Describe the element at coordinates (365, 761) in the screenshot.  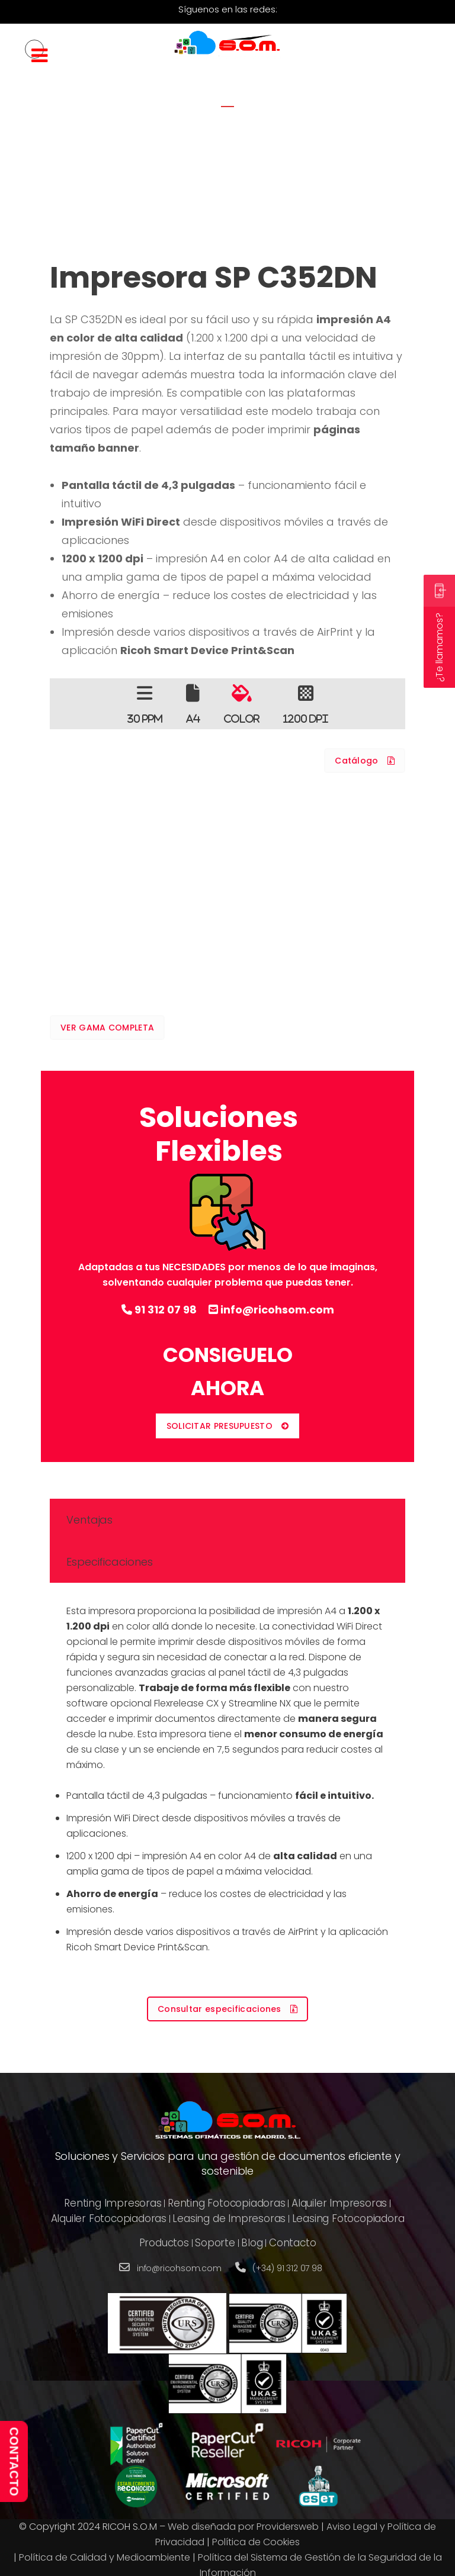
I see `Catálogo` at that location.